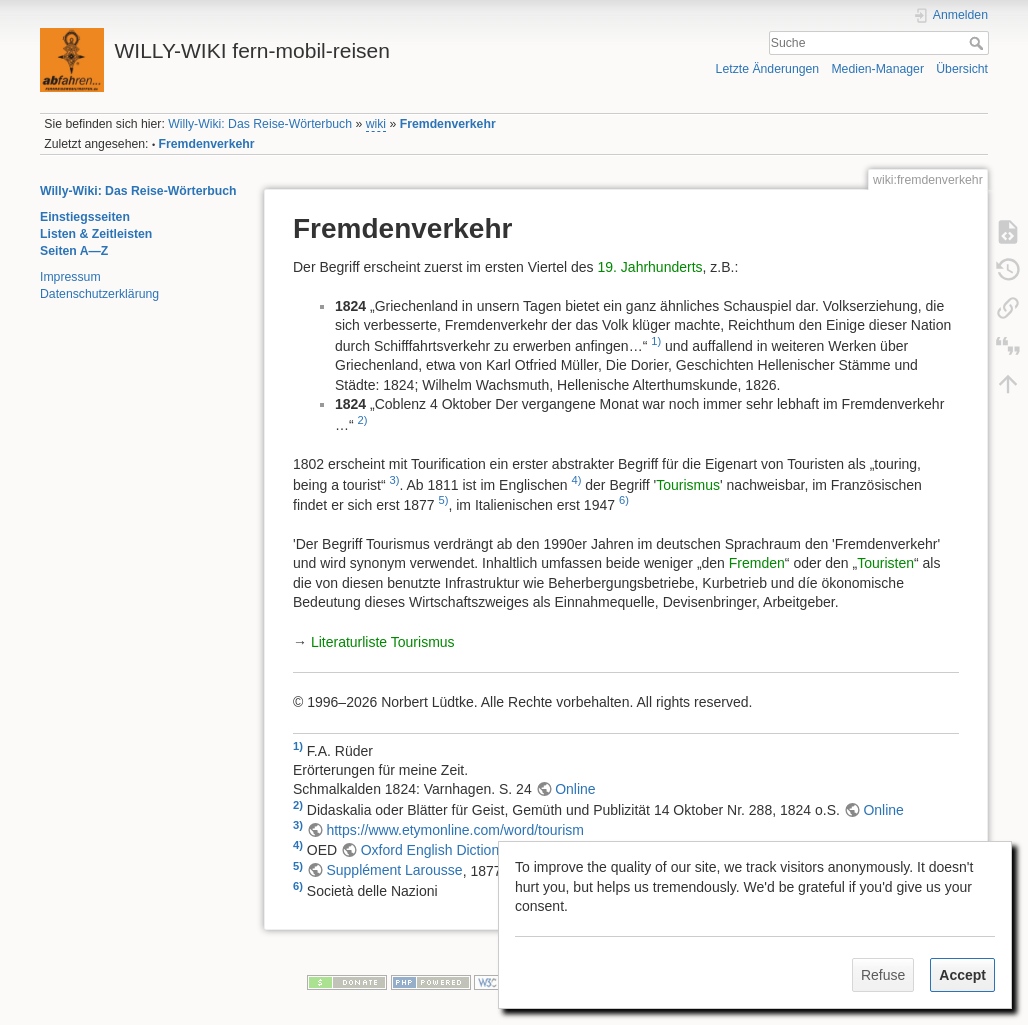 Image resolution: width=1028 pixels, height=1025 pixels. What do you see at coordinates (575, 789) in the screenshot?
I see `Online` at bounding box center [575, 789].